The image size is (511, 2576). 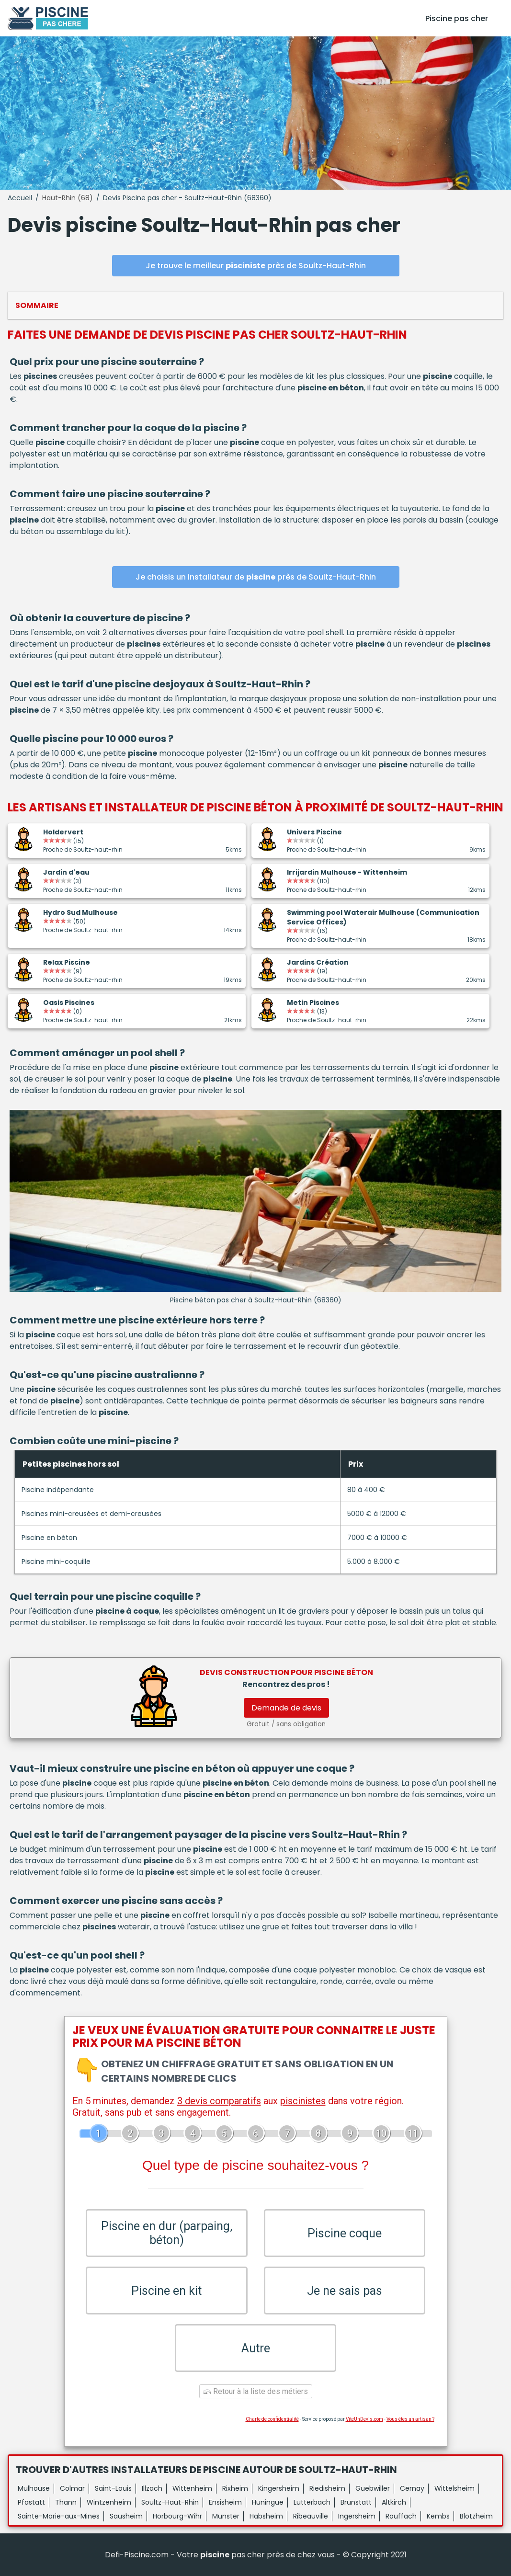 What do you see at coordinates (312, 2502) in the screenshot?
I see `Lutterbach` at bounding box center [312, 2502].